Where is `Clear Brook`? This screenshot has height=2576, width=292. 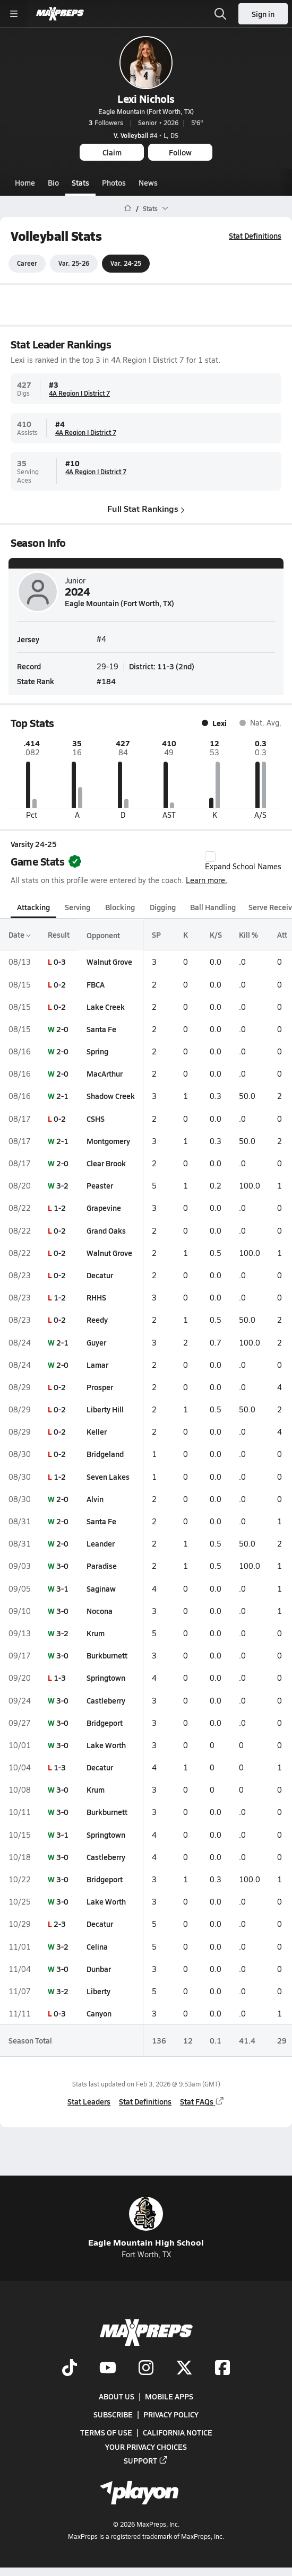 Clear Brook is located at coordinates (106, 1163).